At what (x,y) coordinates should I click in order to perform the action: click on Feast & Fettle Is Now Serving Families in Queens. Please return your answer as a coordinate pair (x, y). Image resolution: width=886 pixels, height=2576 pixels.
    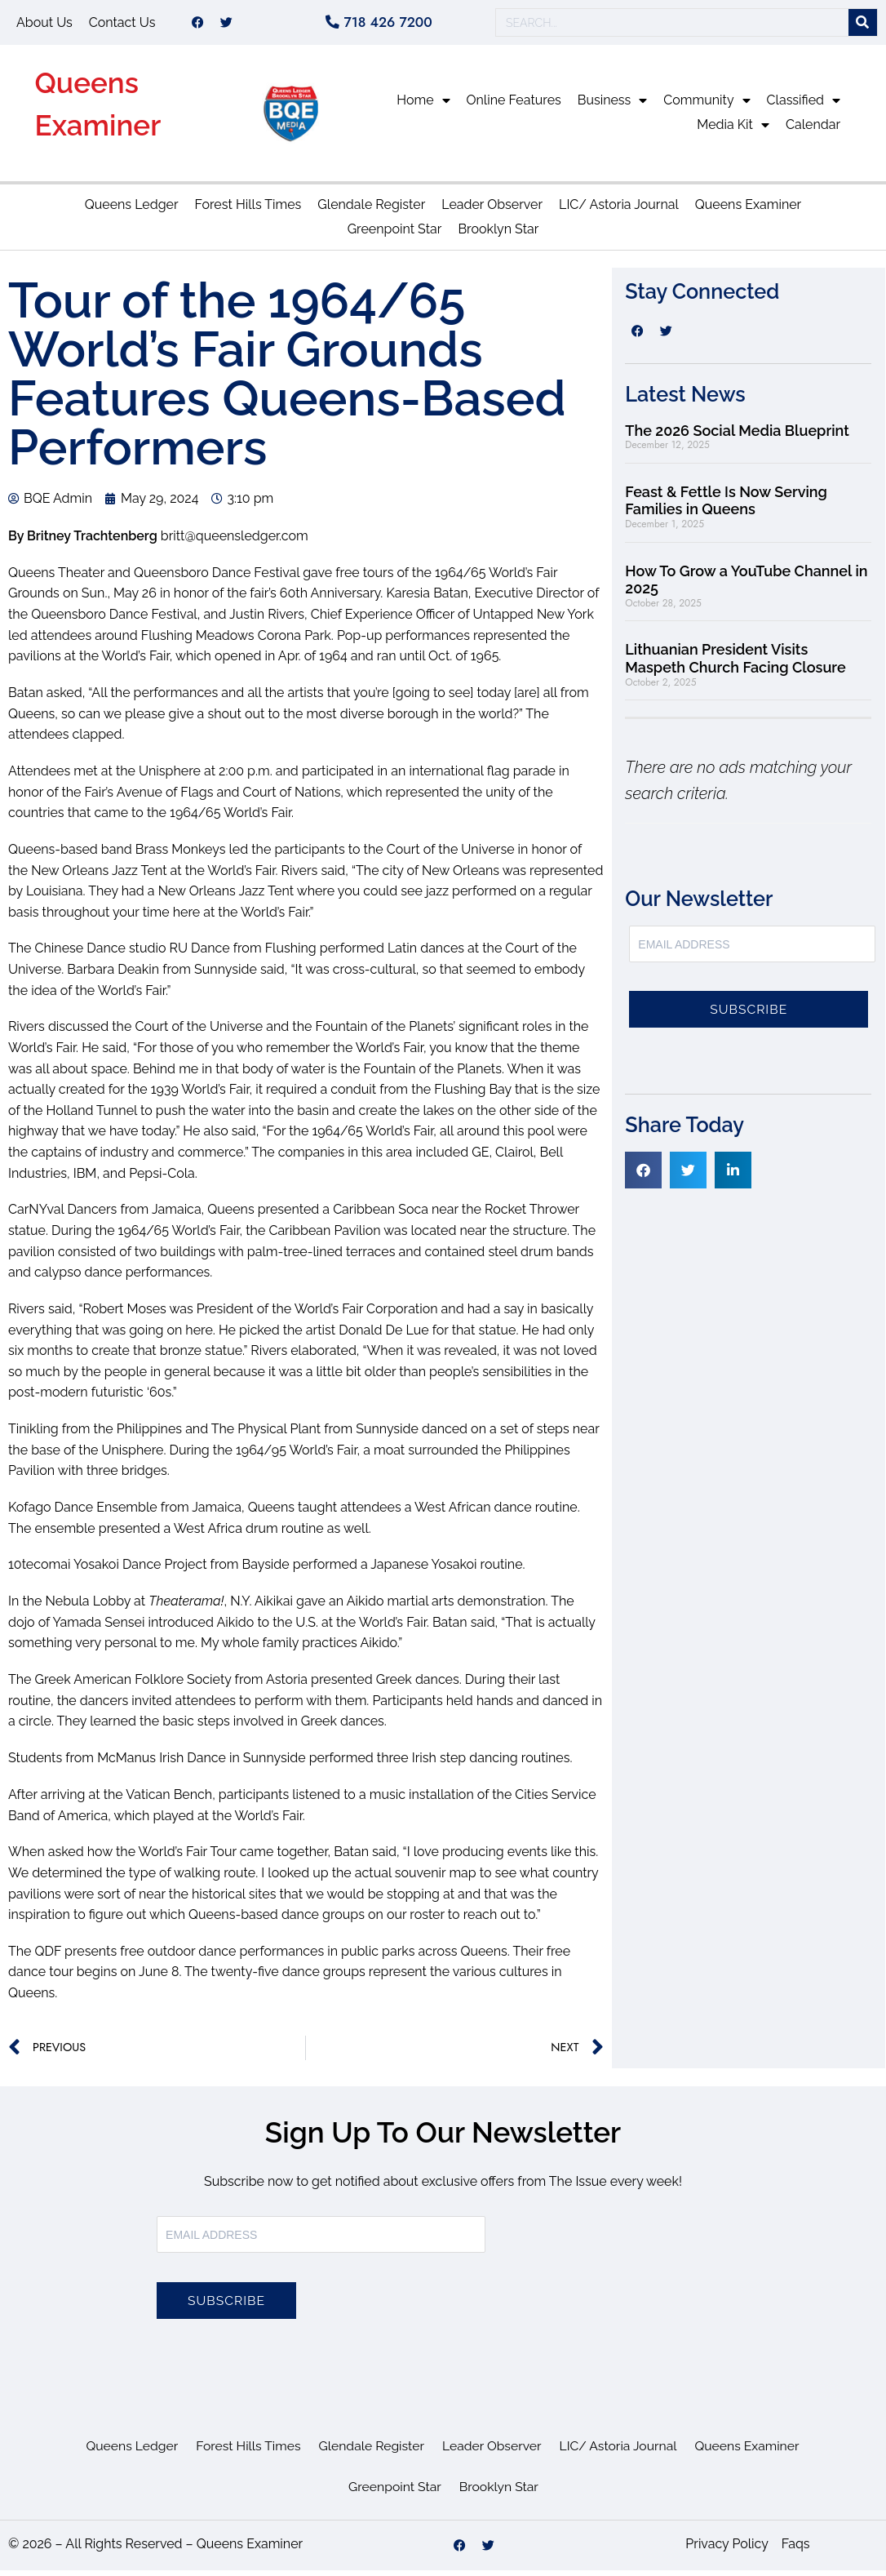
    Looking at the image, I should click on (726, 506).